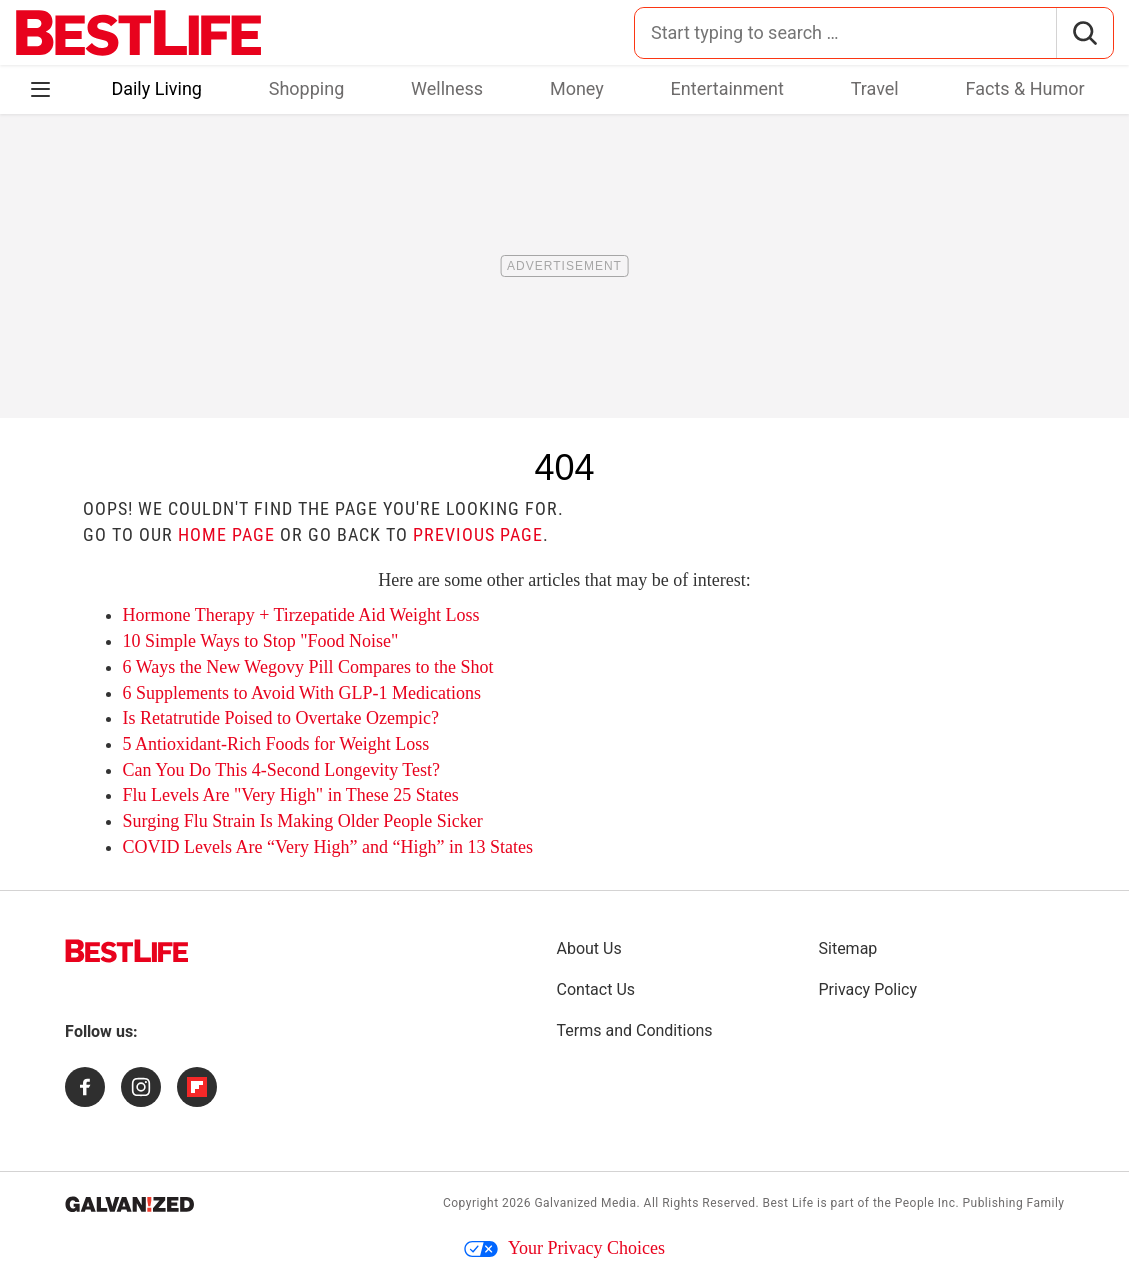 Image resolution: width=1129 pixels, height=1261 pixels. Describe the element at coordinates (589, 948) in the screenshot. I see `About Us` at that location.